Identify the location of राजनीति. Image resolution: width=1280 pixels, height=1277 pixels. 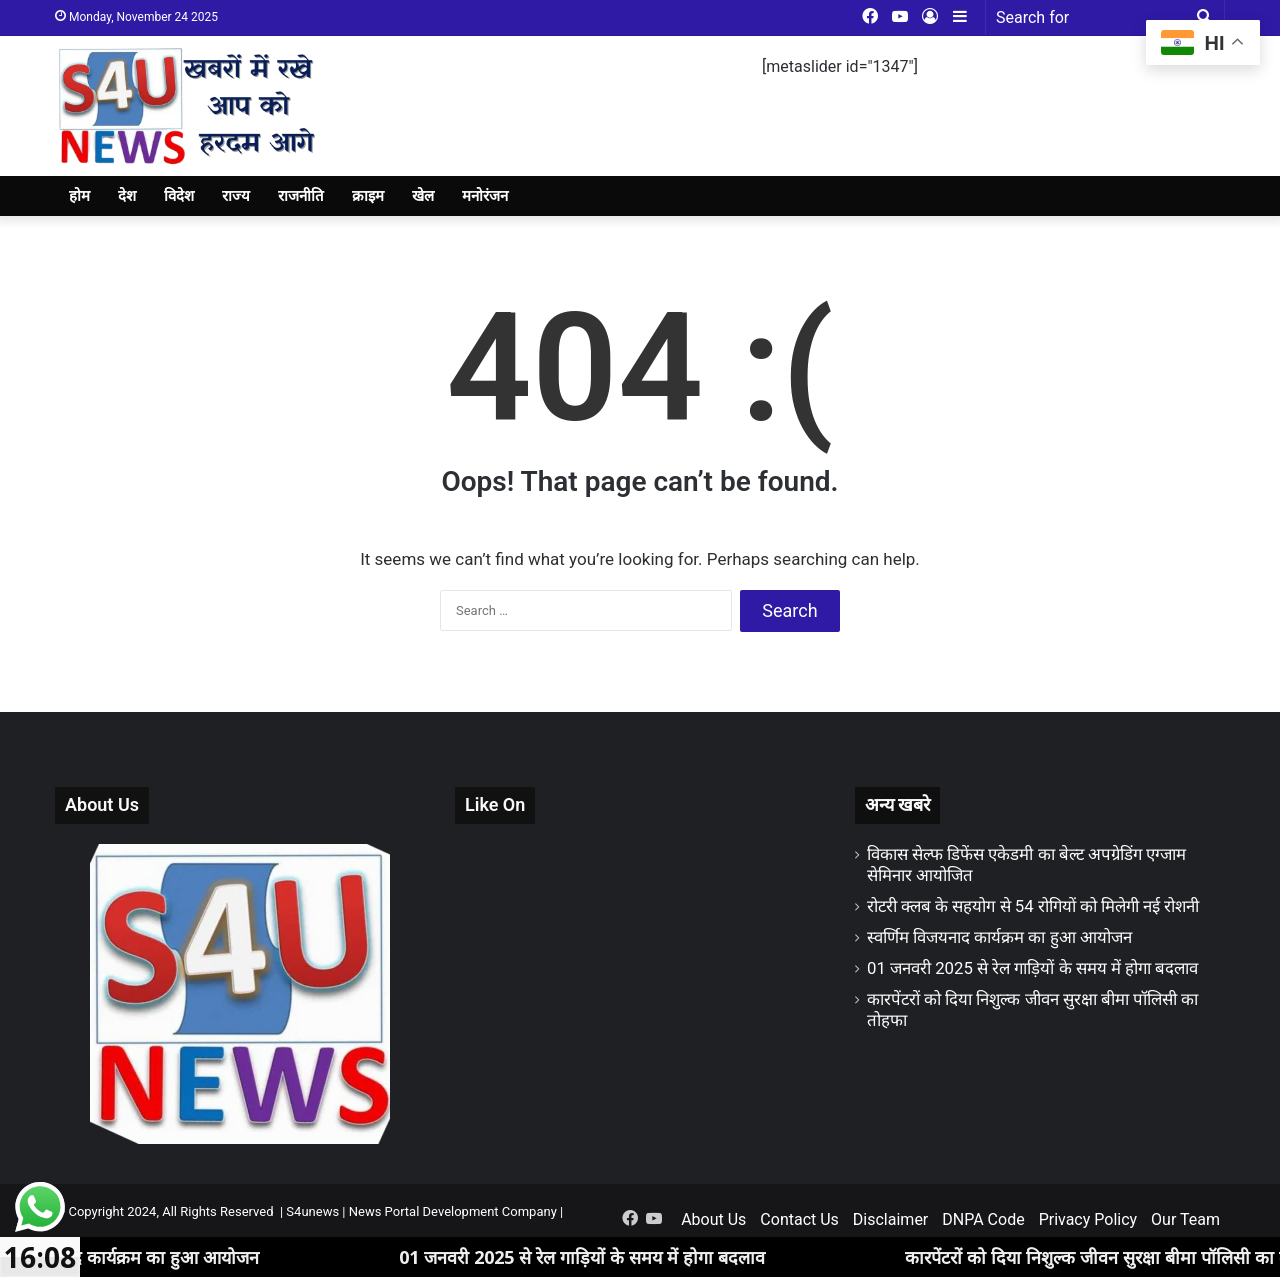
(301, 196).